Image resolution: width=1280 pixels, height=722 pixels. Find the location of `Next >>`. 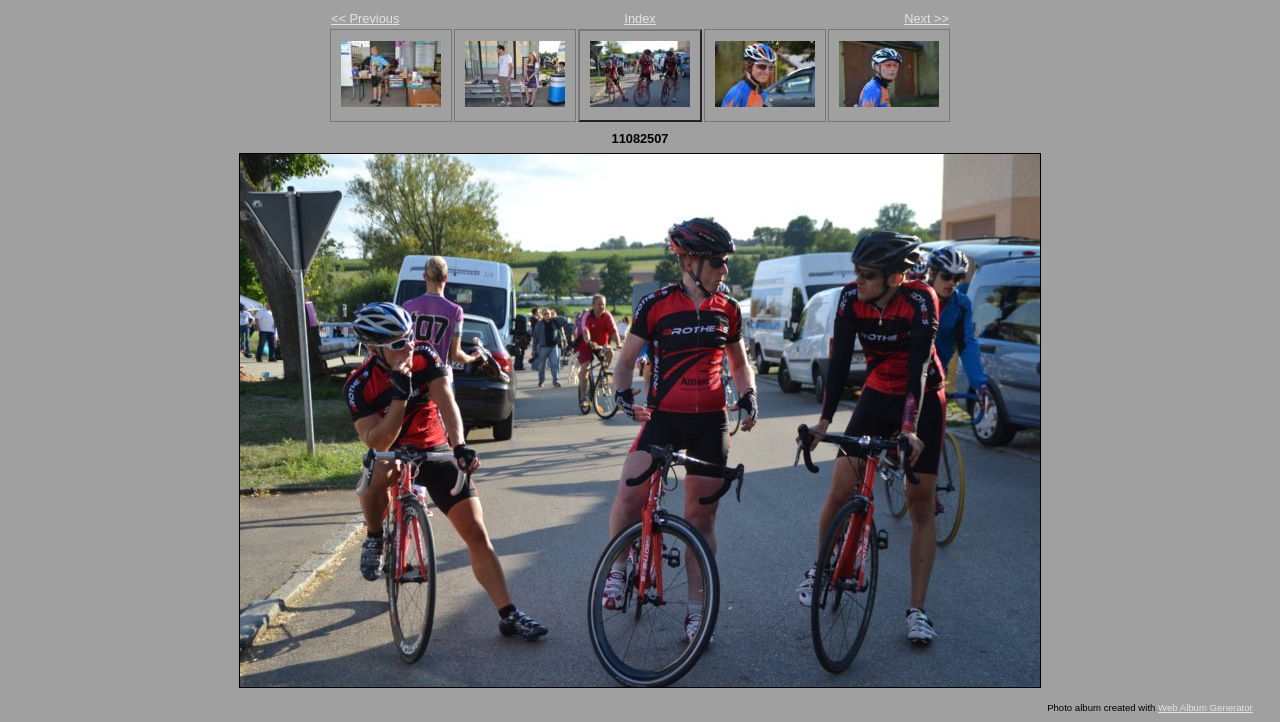

Next >> is located at coordinates (926, 18).